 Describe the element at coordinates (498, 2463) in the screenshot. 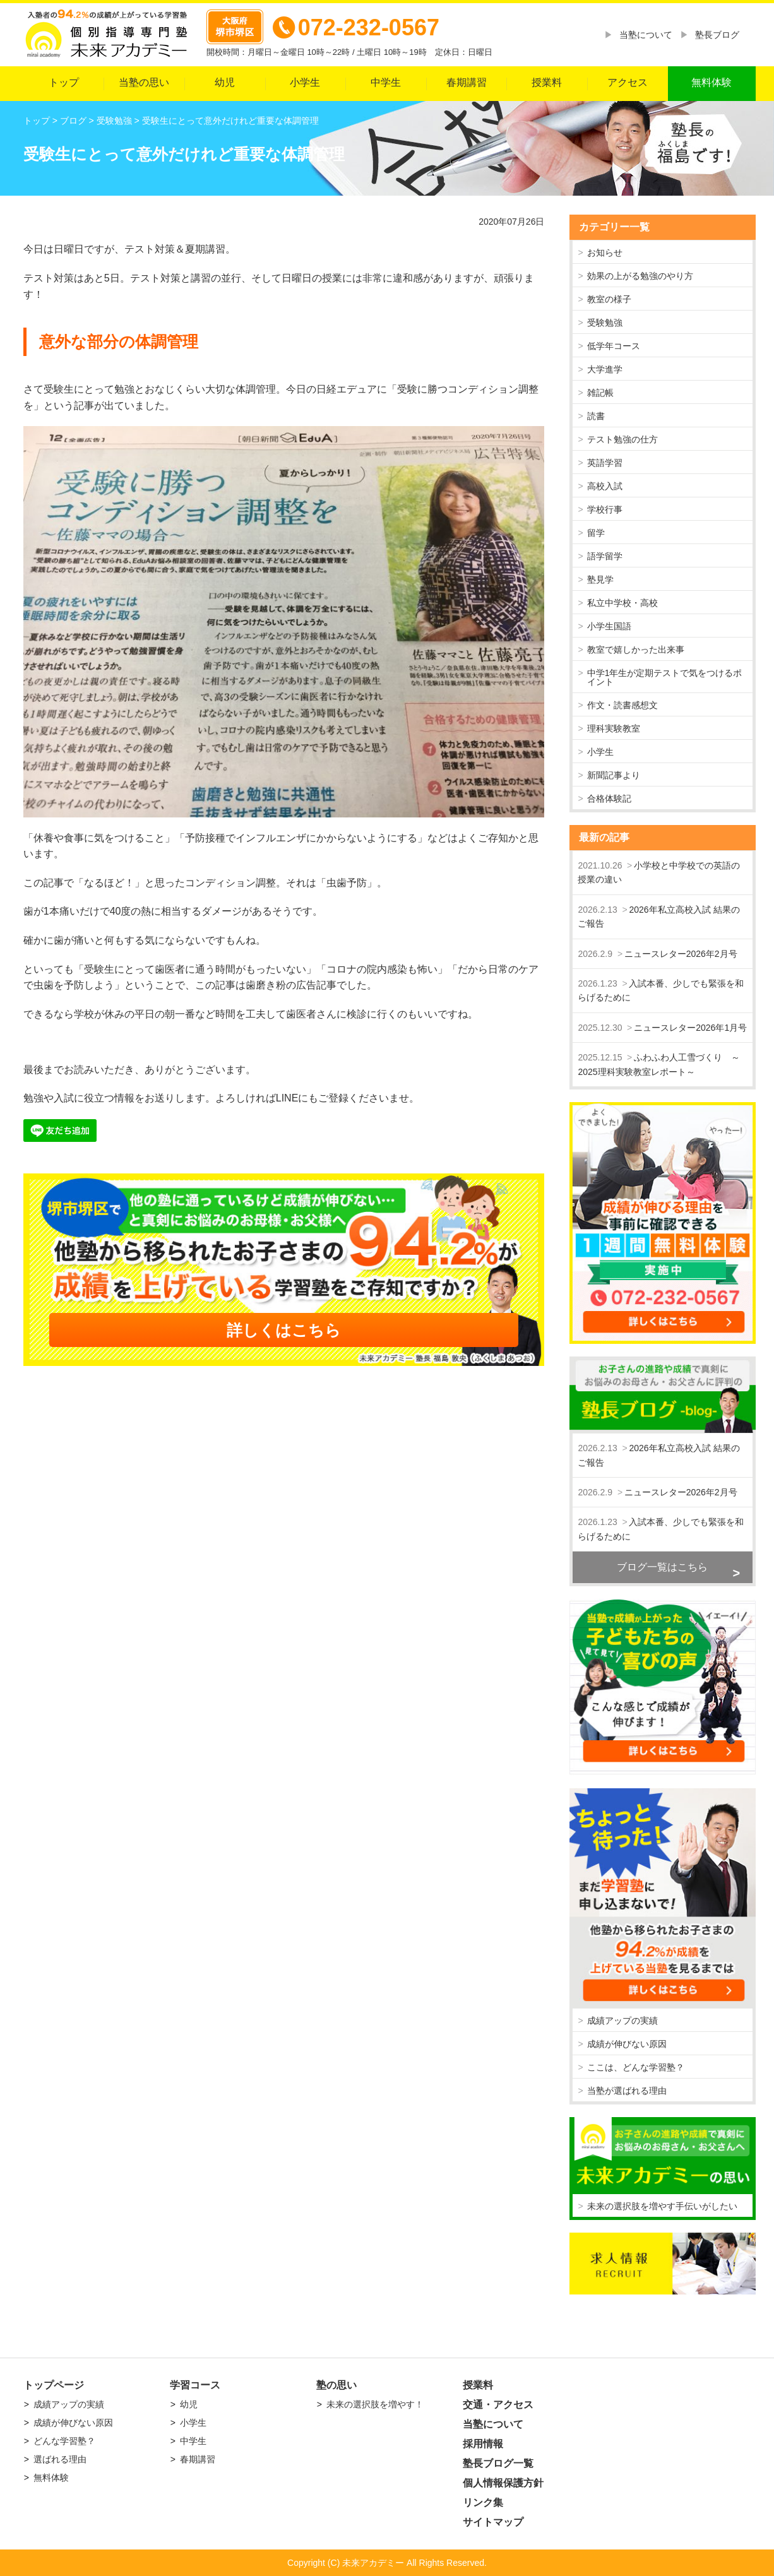

I see `塾長ブログ一覧` at that location.